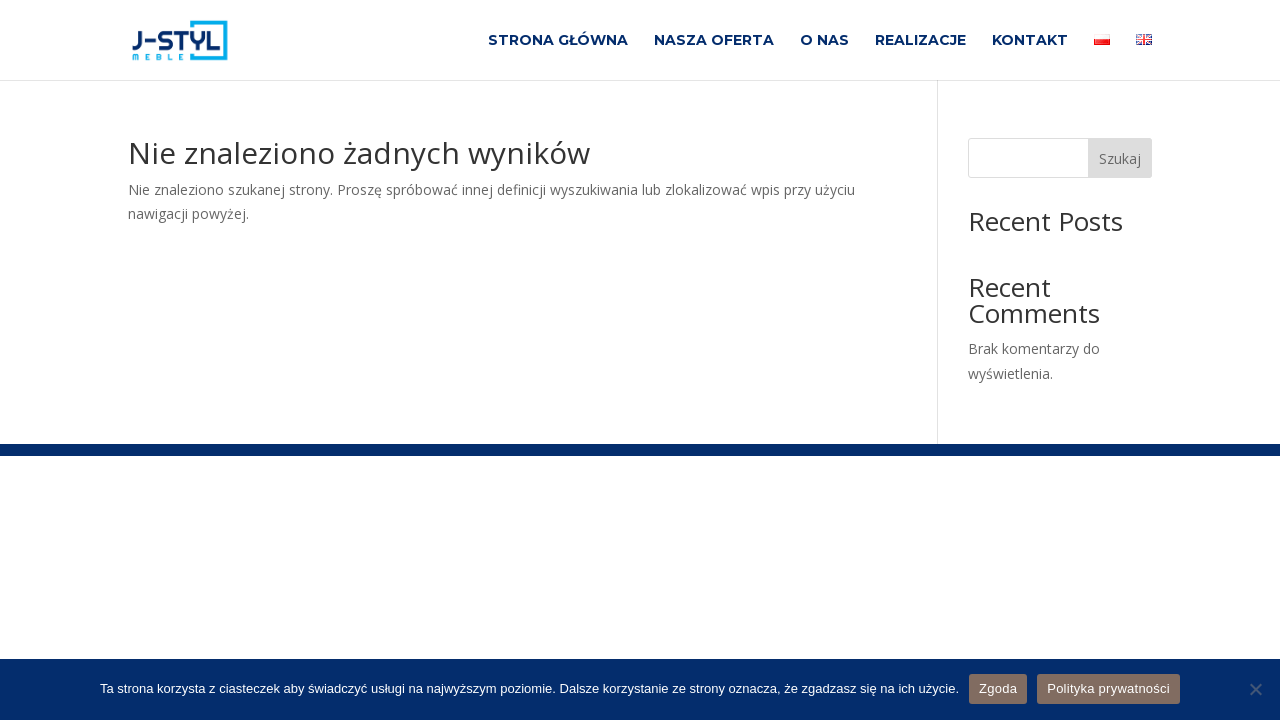  Describe the element at coordinates (558, 41) in the screenshot. I see `STRONA GŁÓWNA` at that location.